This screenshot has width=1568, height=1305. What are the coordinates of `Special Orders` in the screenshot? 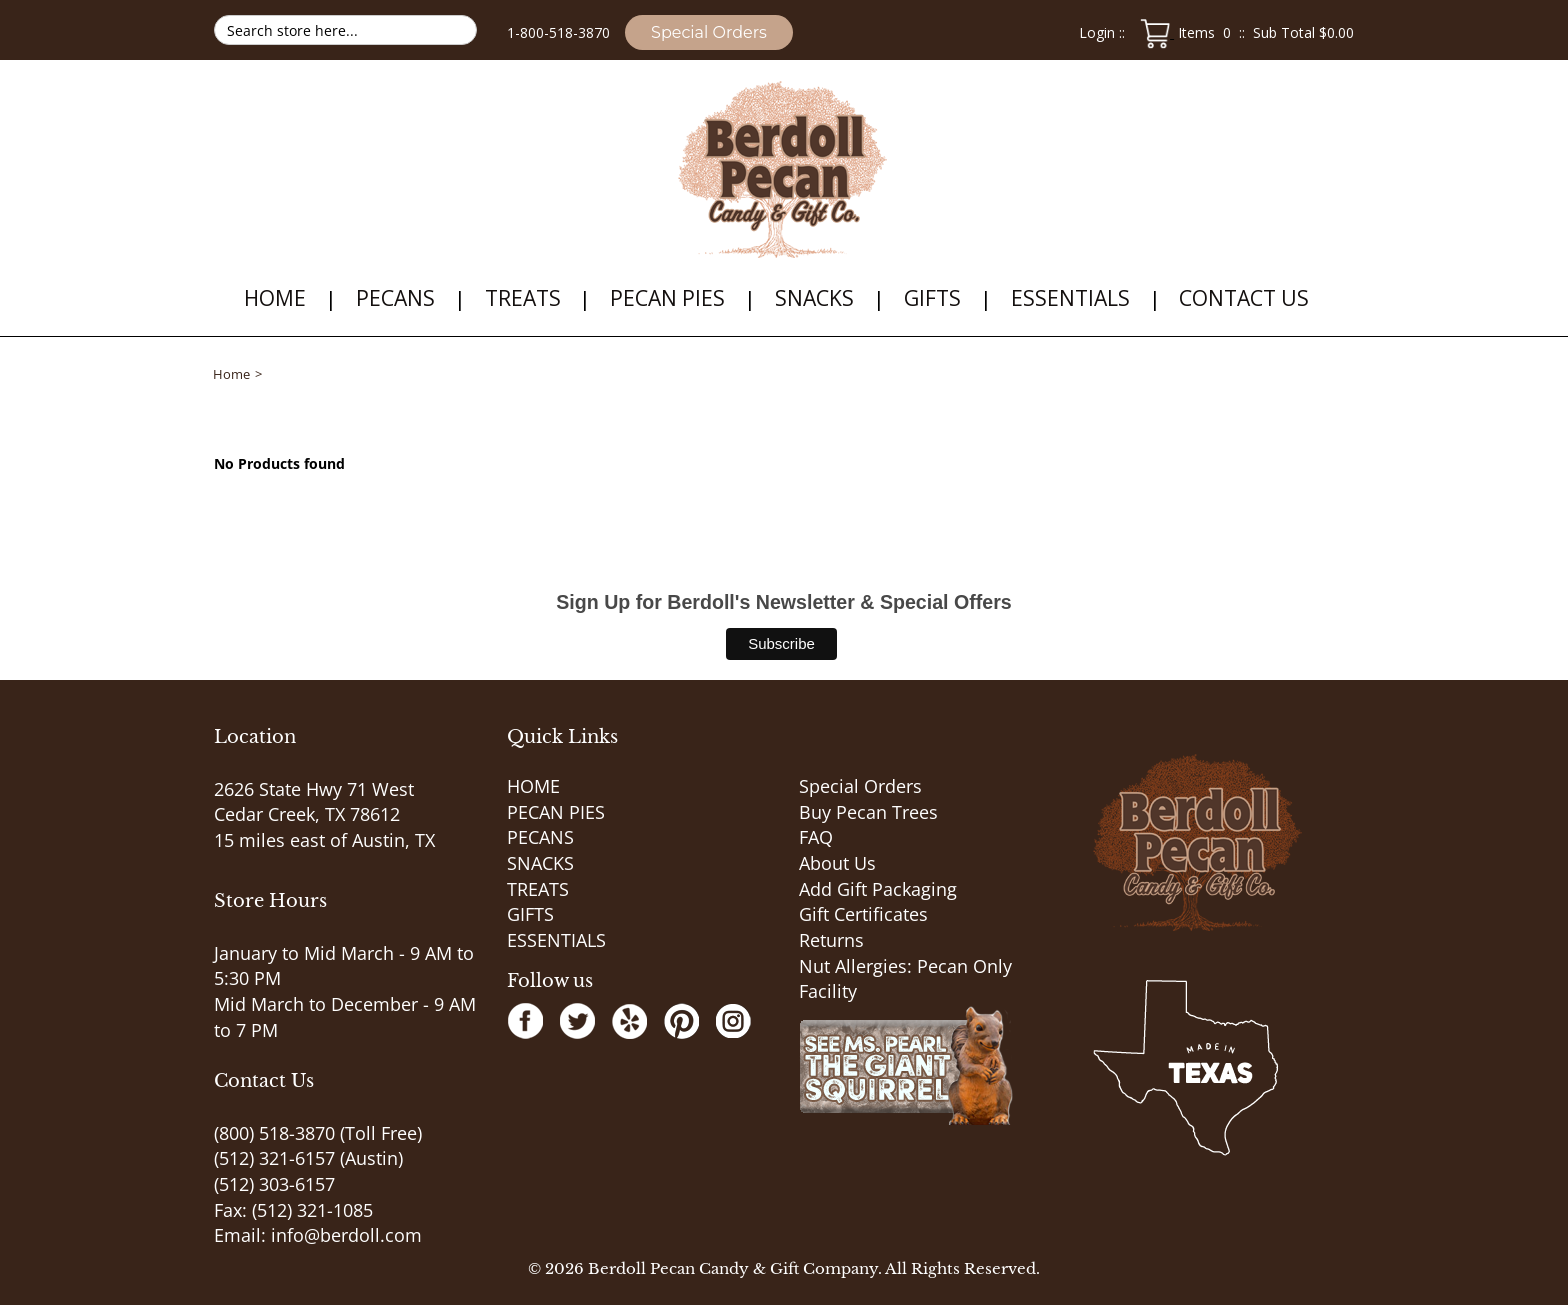 It's located at (709, 32).